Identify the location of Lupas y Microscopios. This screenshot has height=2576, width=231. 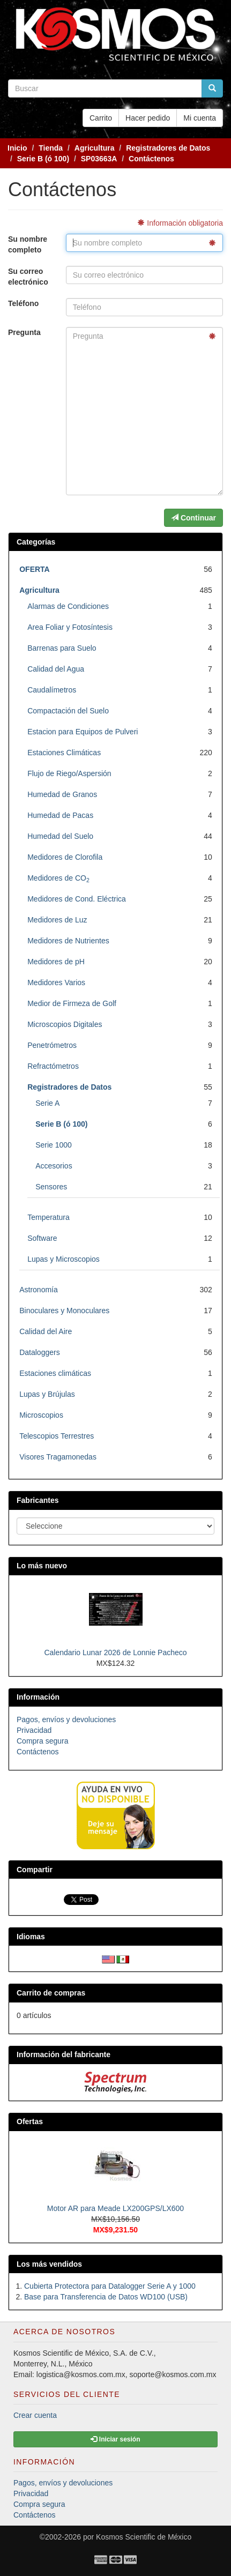
(63, 1259).